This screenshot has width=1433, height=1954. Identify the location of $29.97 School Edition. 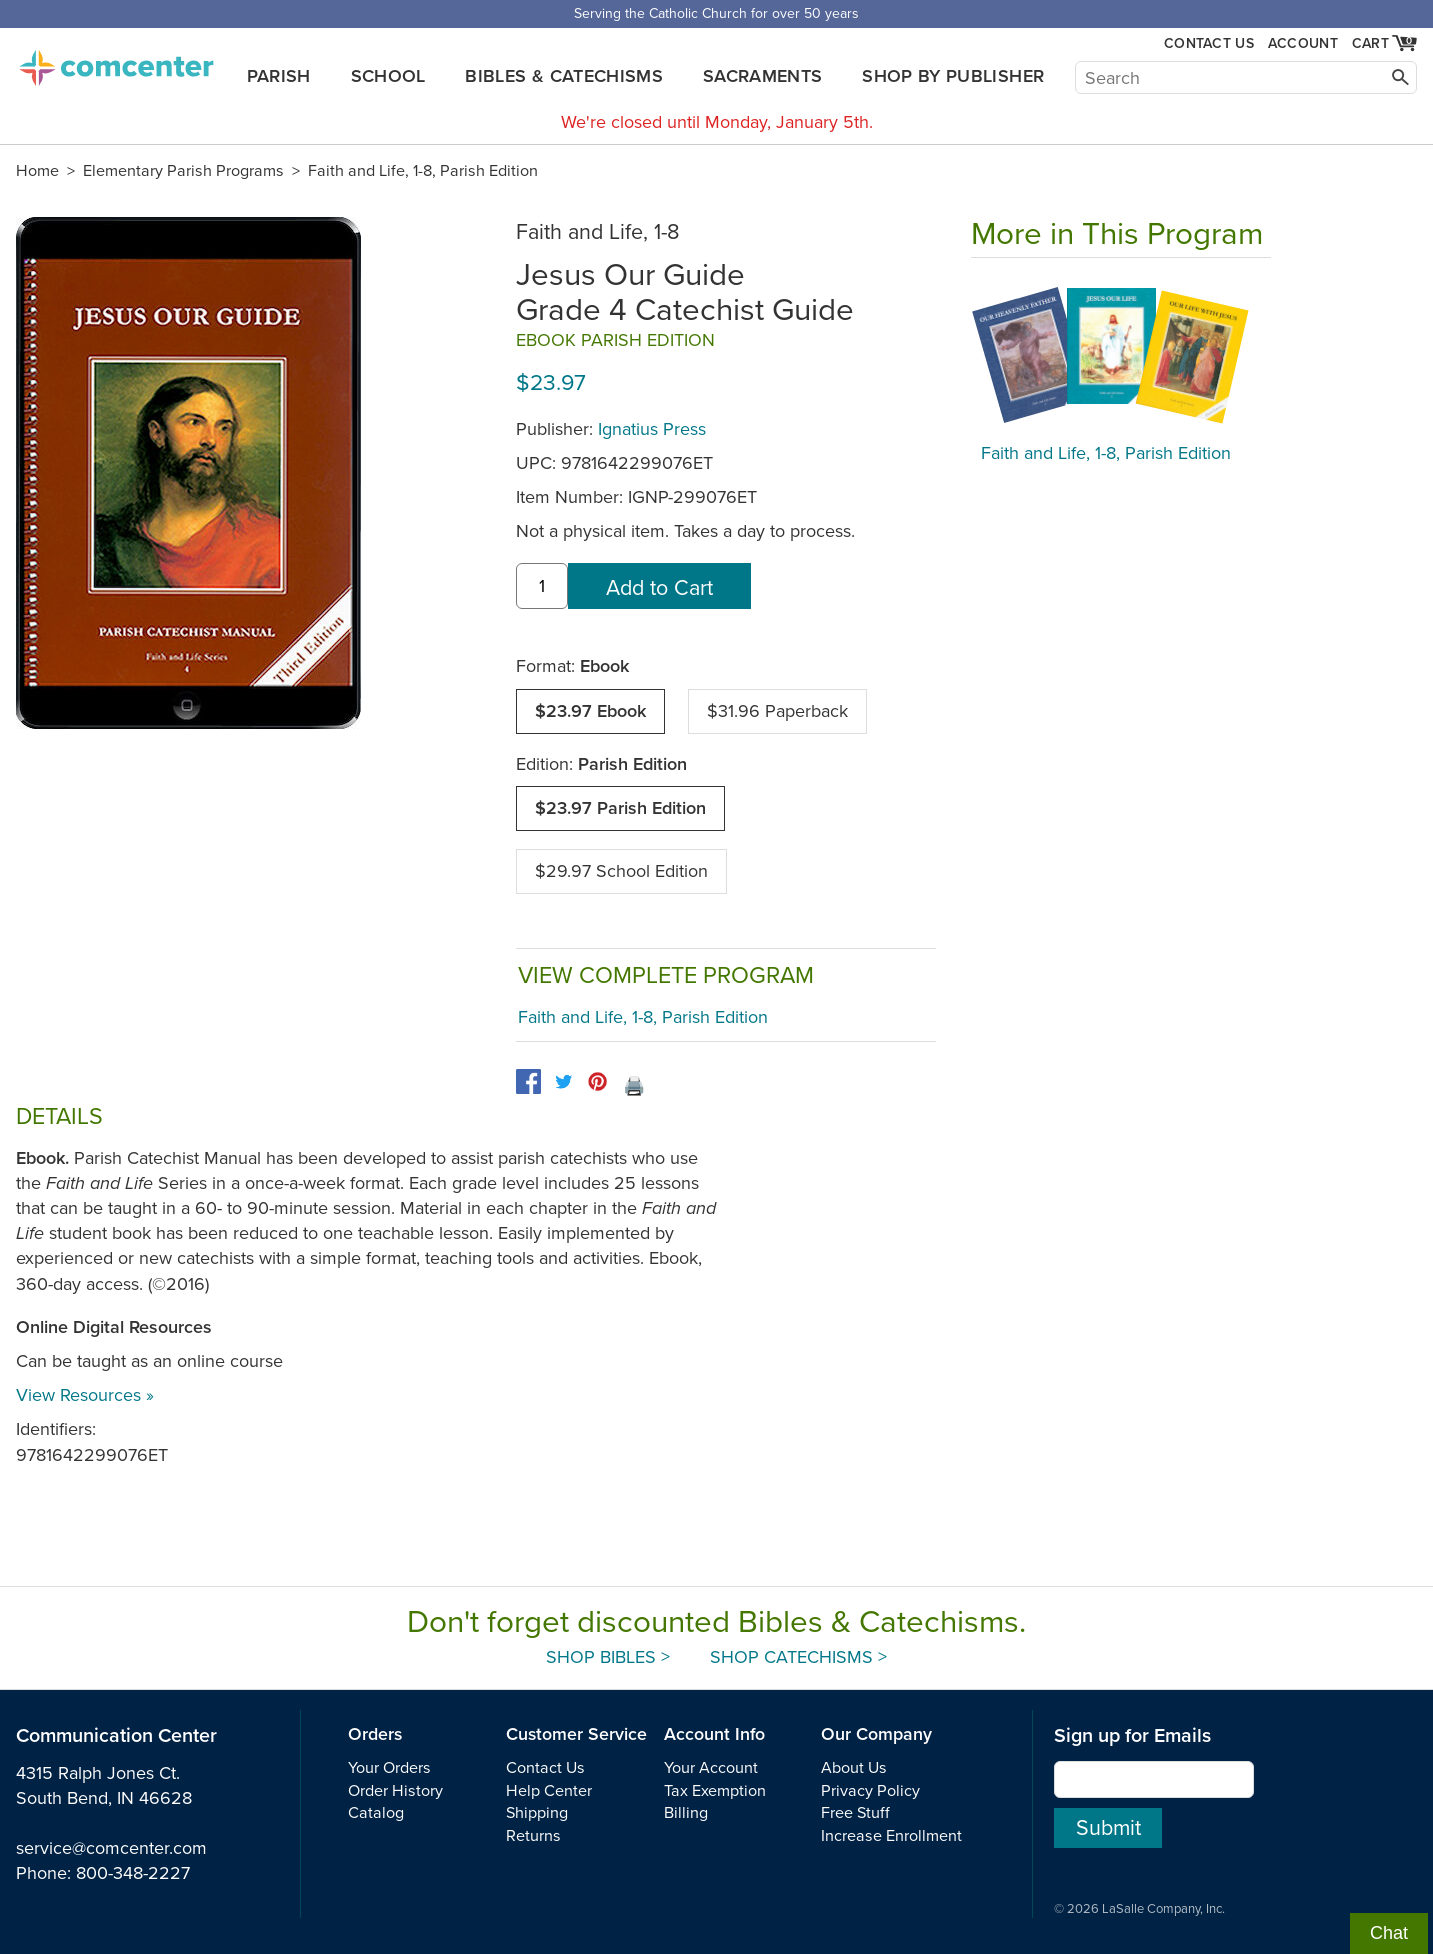
(621, 871).